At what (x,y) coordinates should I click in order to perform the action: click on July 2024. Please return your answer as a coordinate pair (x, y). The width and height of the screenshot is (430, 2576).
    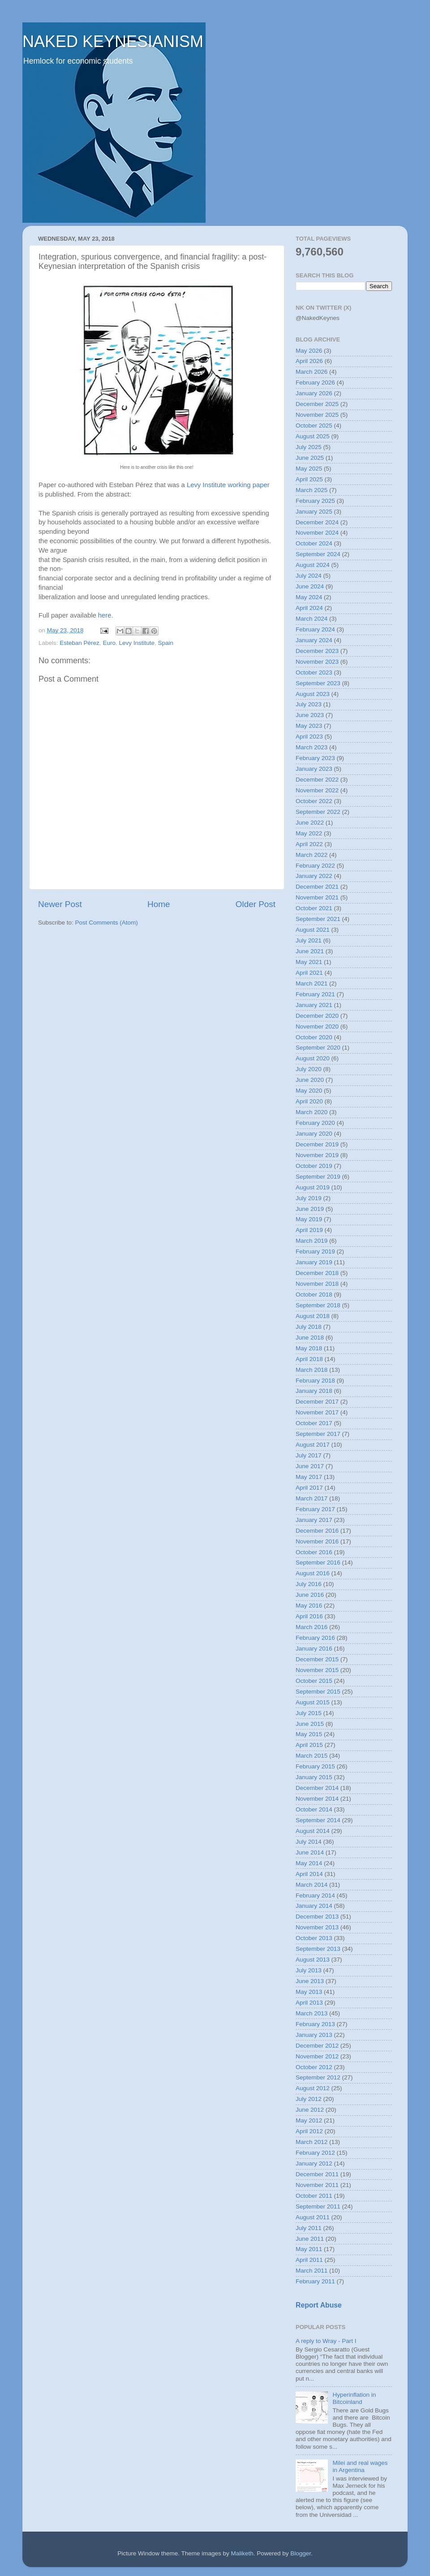
    Looking at the image, I should click on (309, 575).